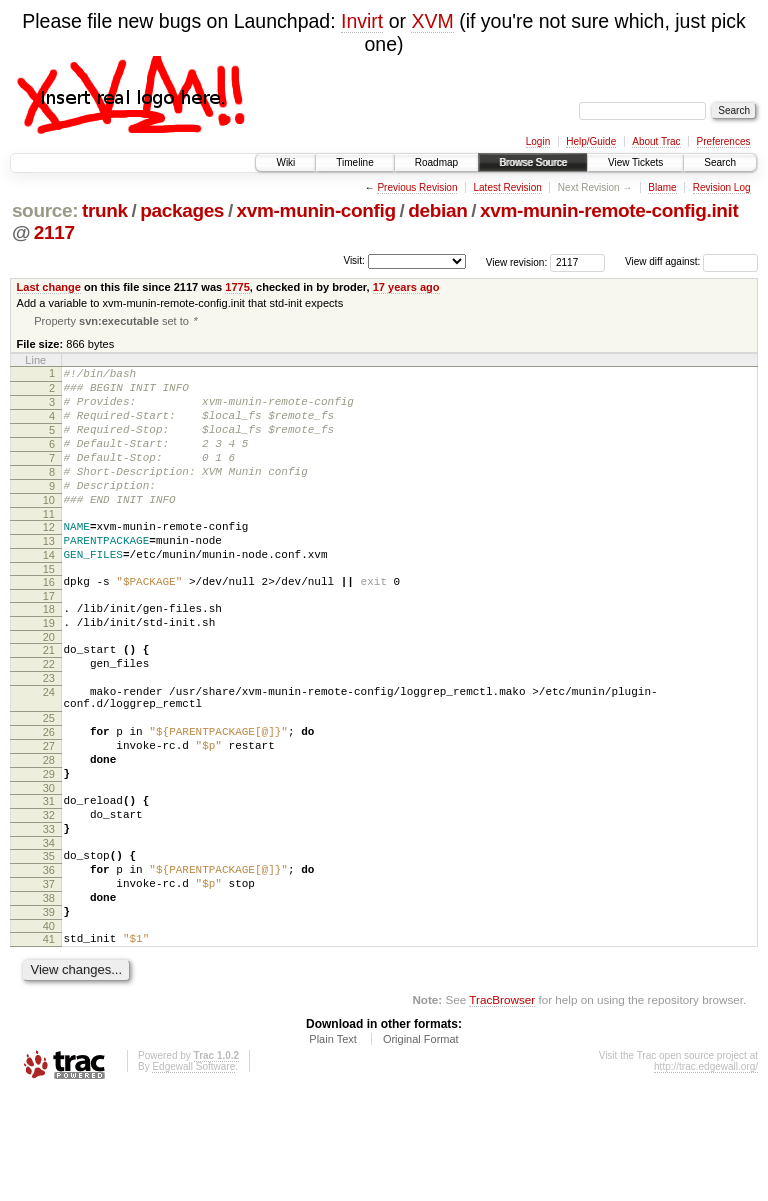 The width and height of the screenshot is (768, 1201). I want to click on 36, so click(49, 962).